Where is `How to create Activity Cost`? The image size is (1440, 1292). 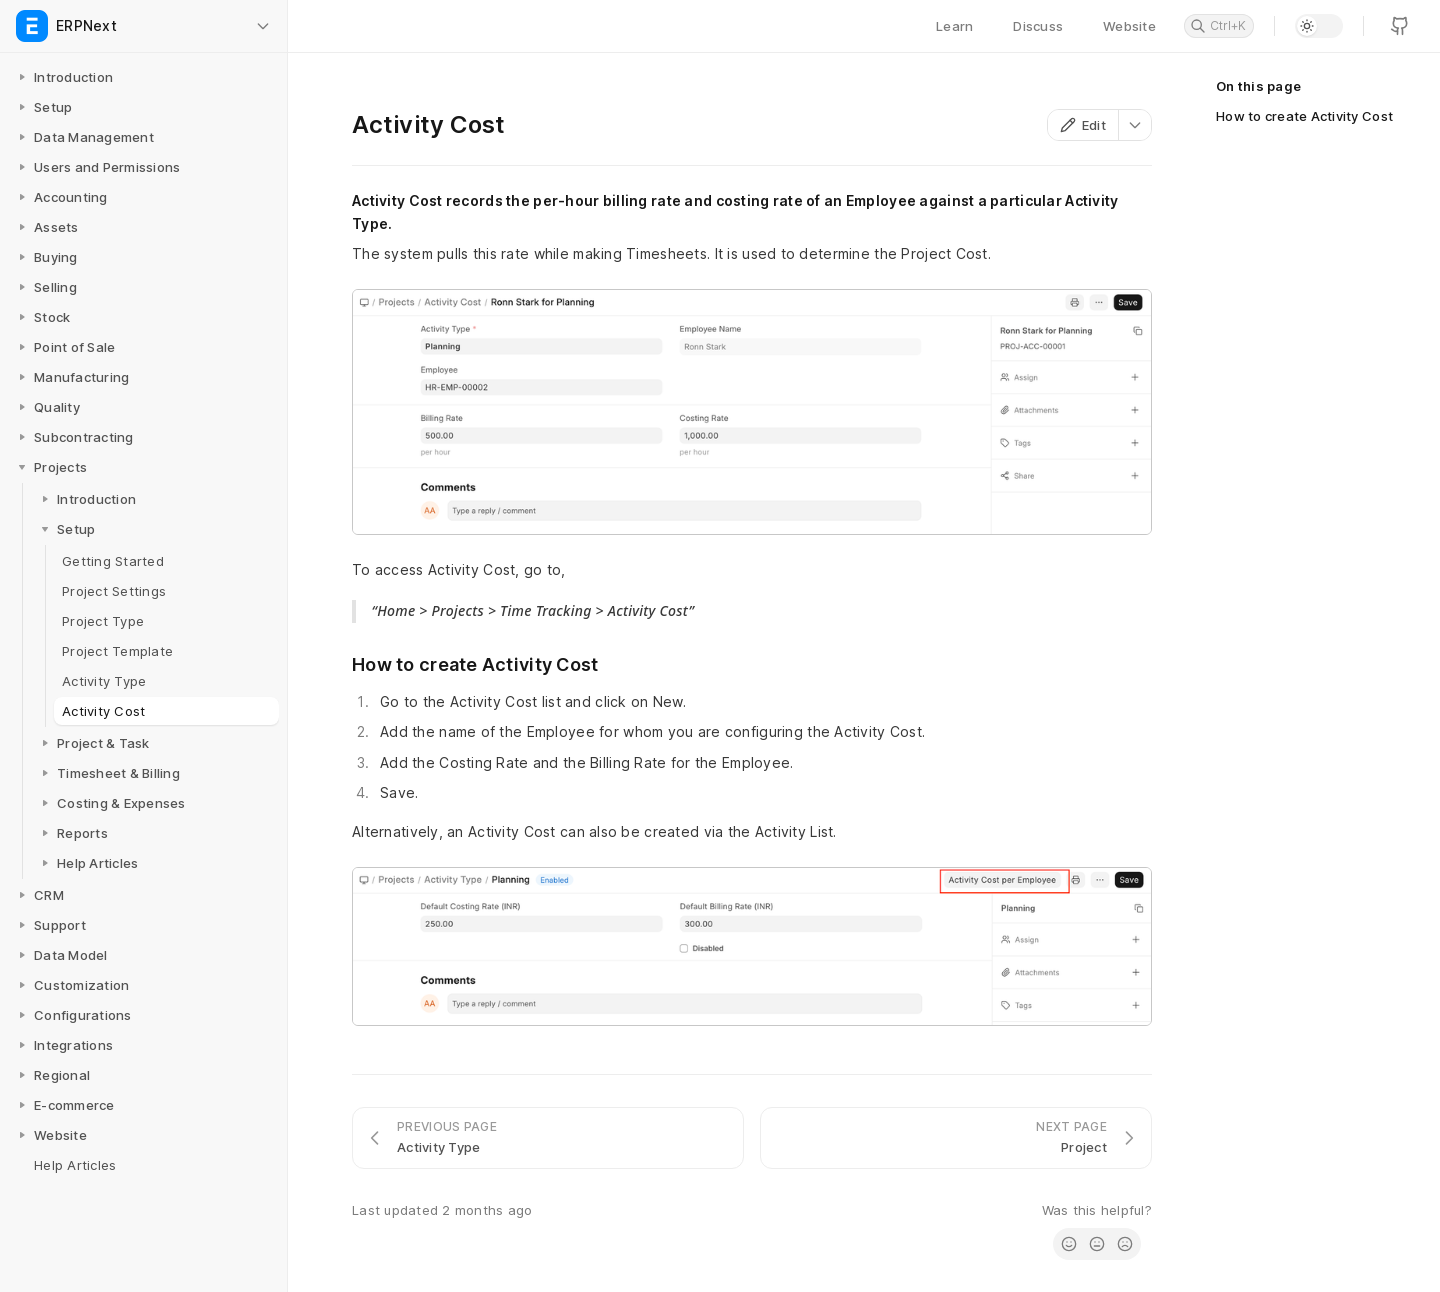 How to create Activity Cost is located at coordinates (1304, 116).